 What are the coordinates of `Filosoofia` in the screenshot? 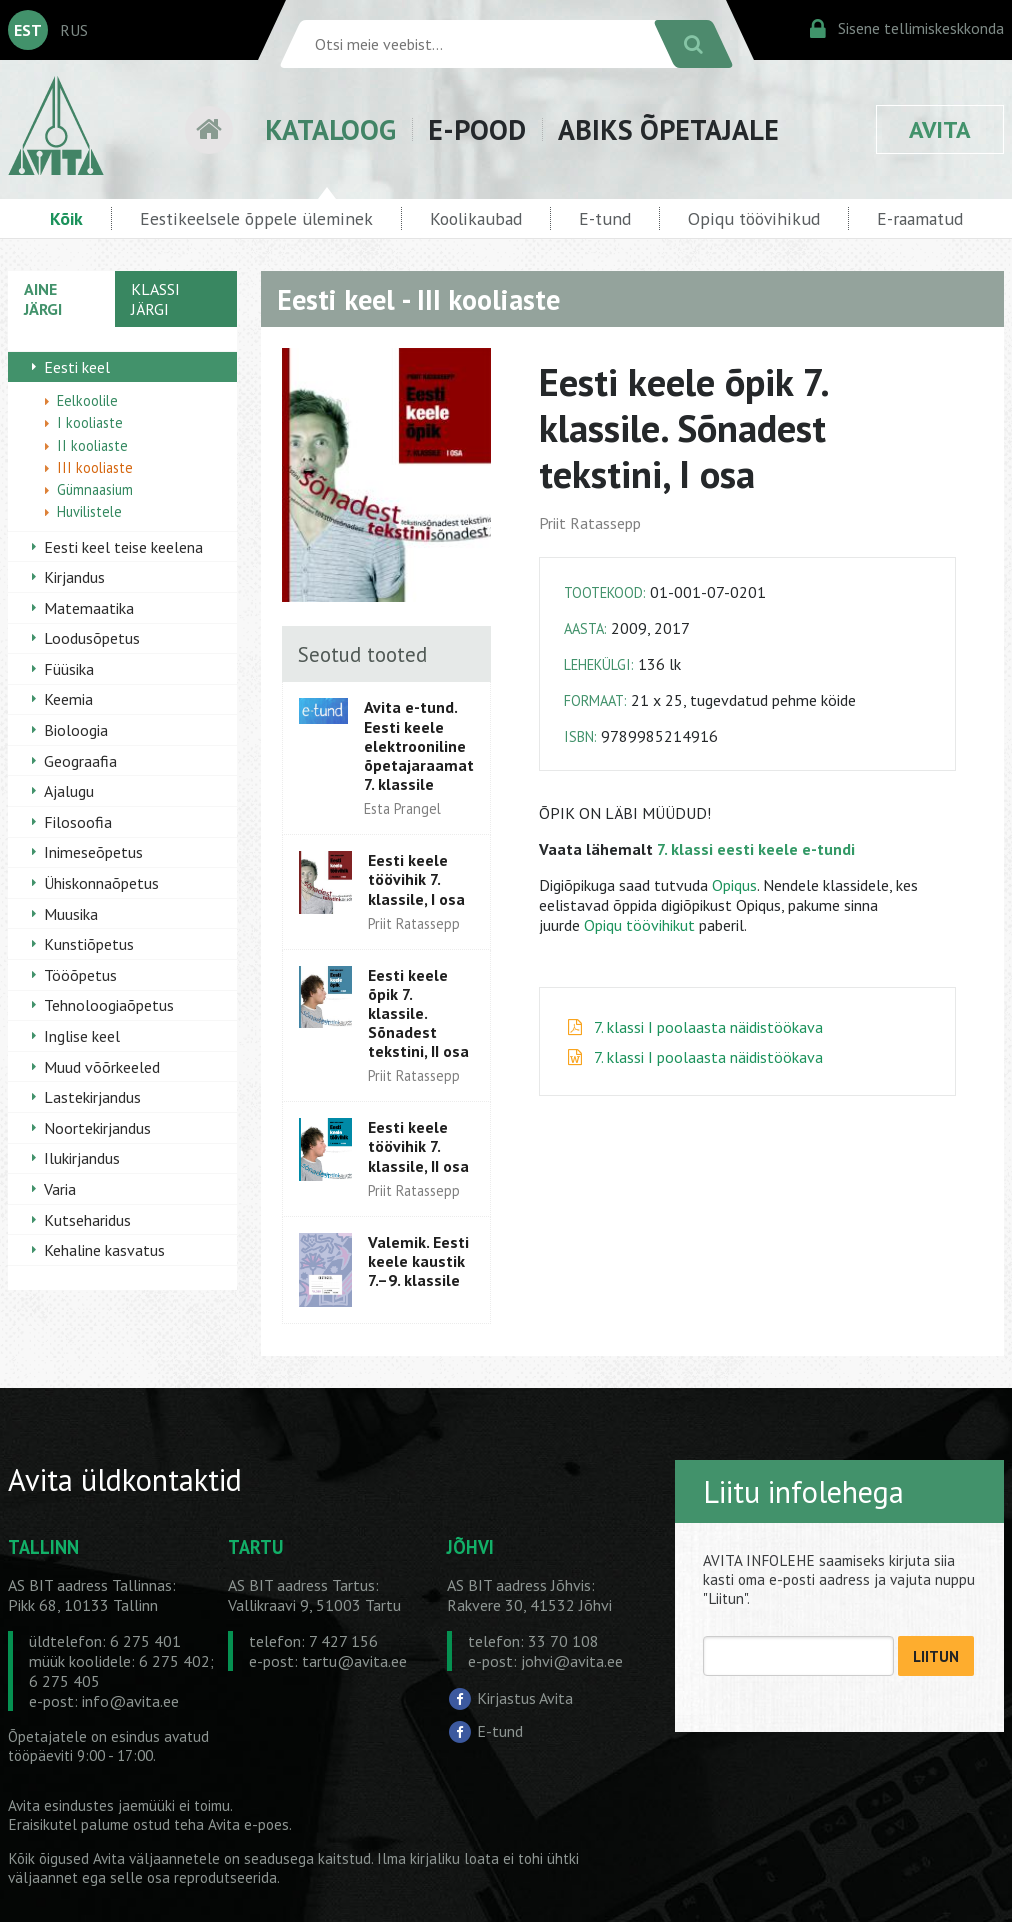 It's located at (78, 822).